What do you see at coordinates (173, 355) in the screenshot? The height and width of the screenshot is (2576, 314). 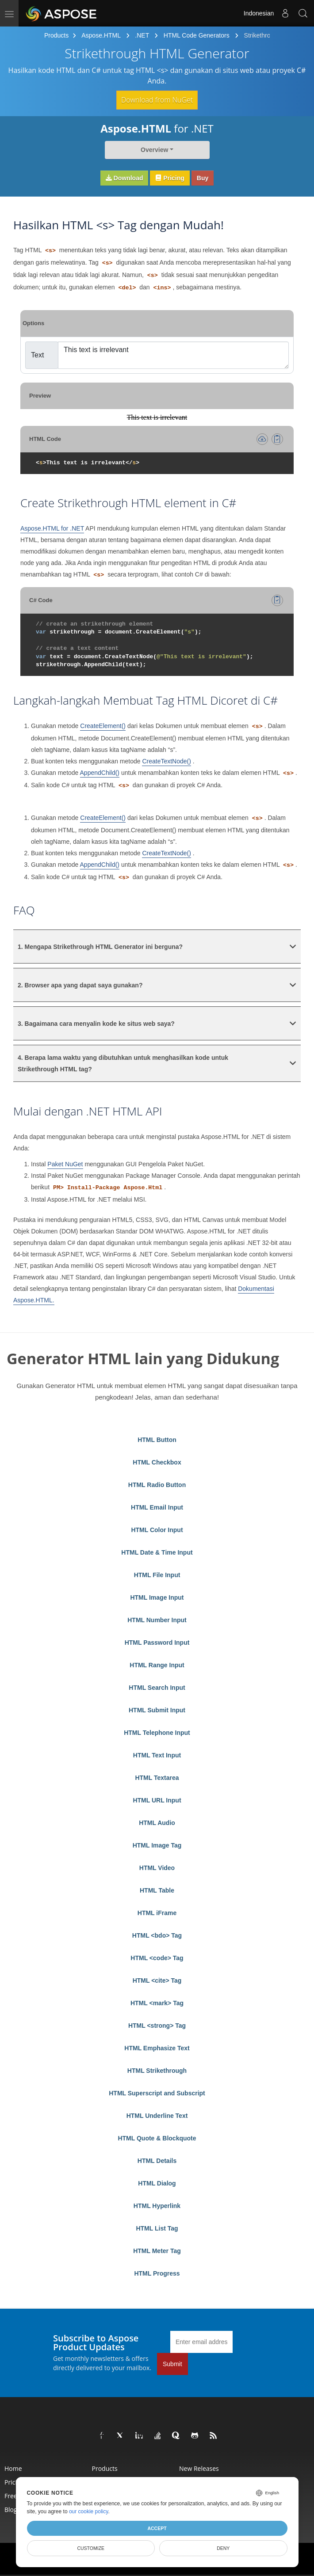 I see `This text is irrelevant` at bounding box center [173, 355].